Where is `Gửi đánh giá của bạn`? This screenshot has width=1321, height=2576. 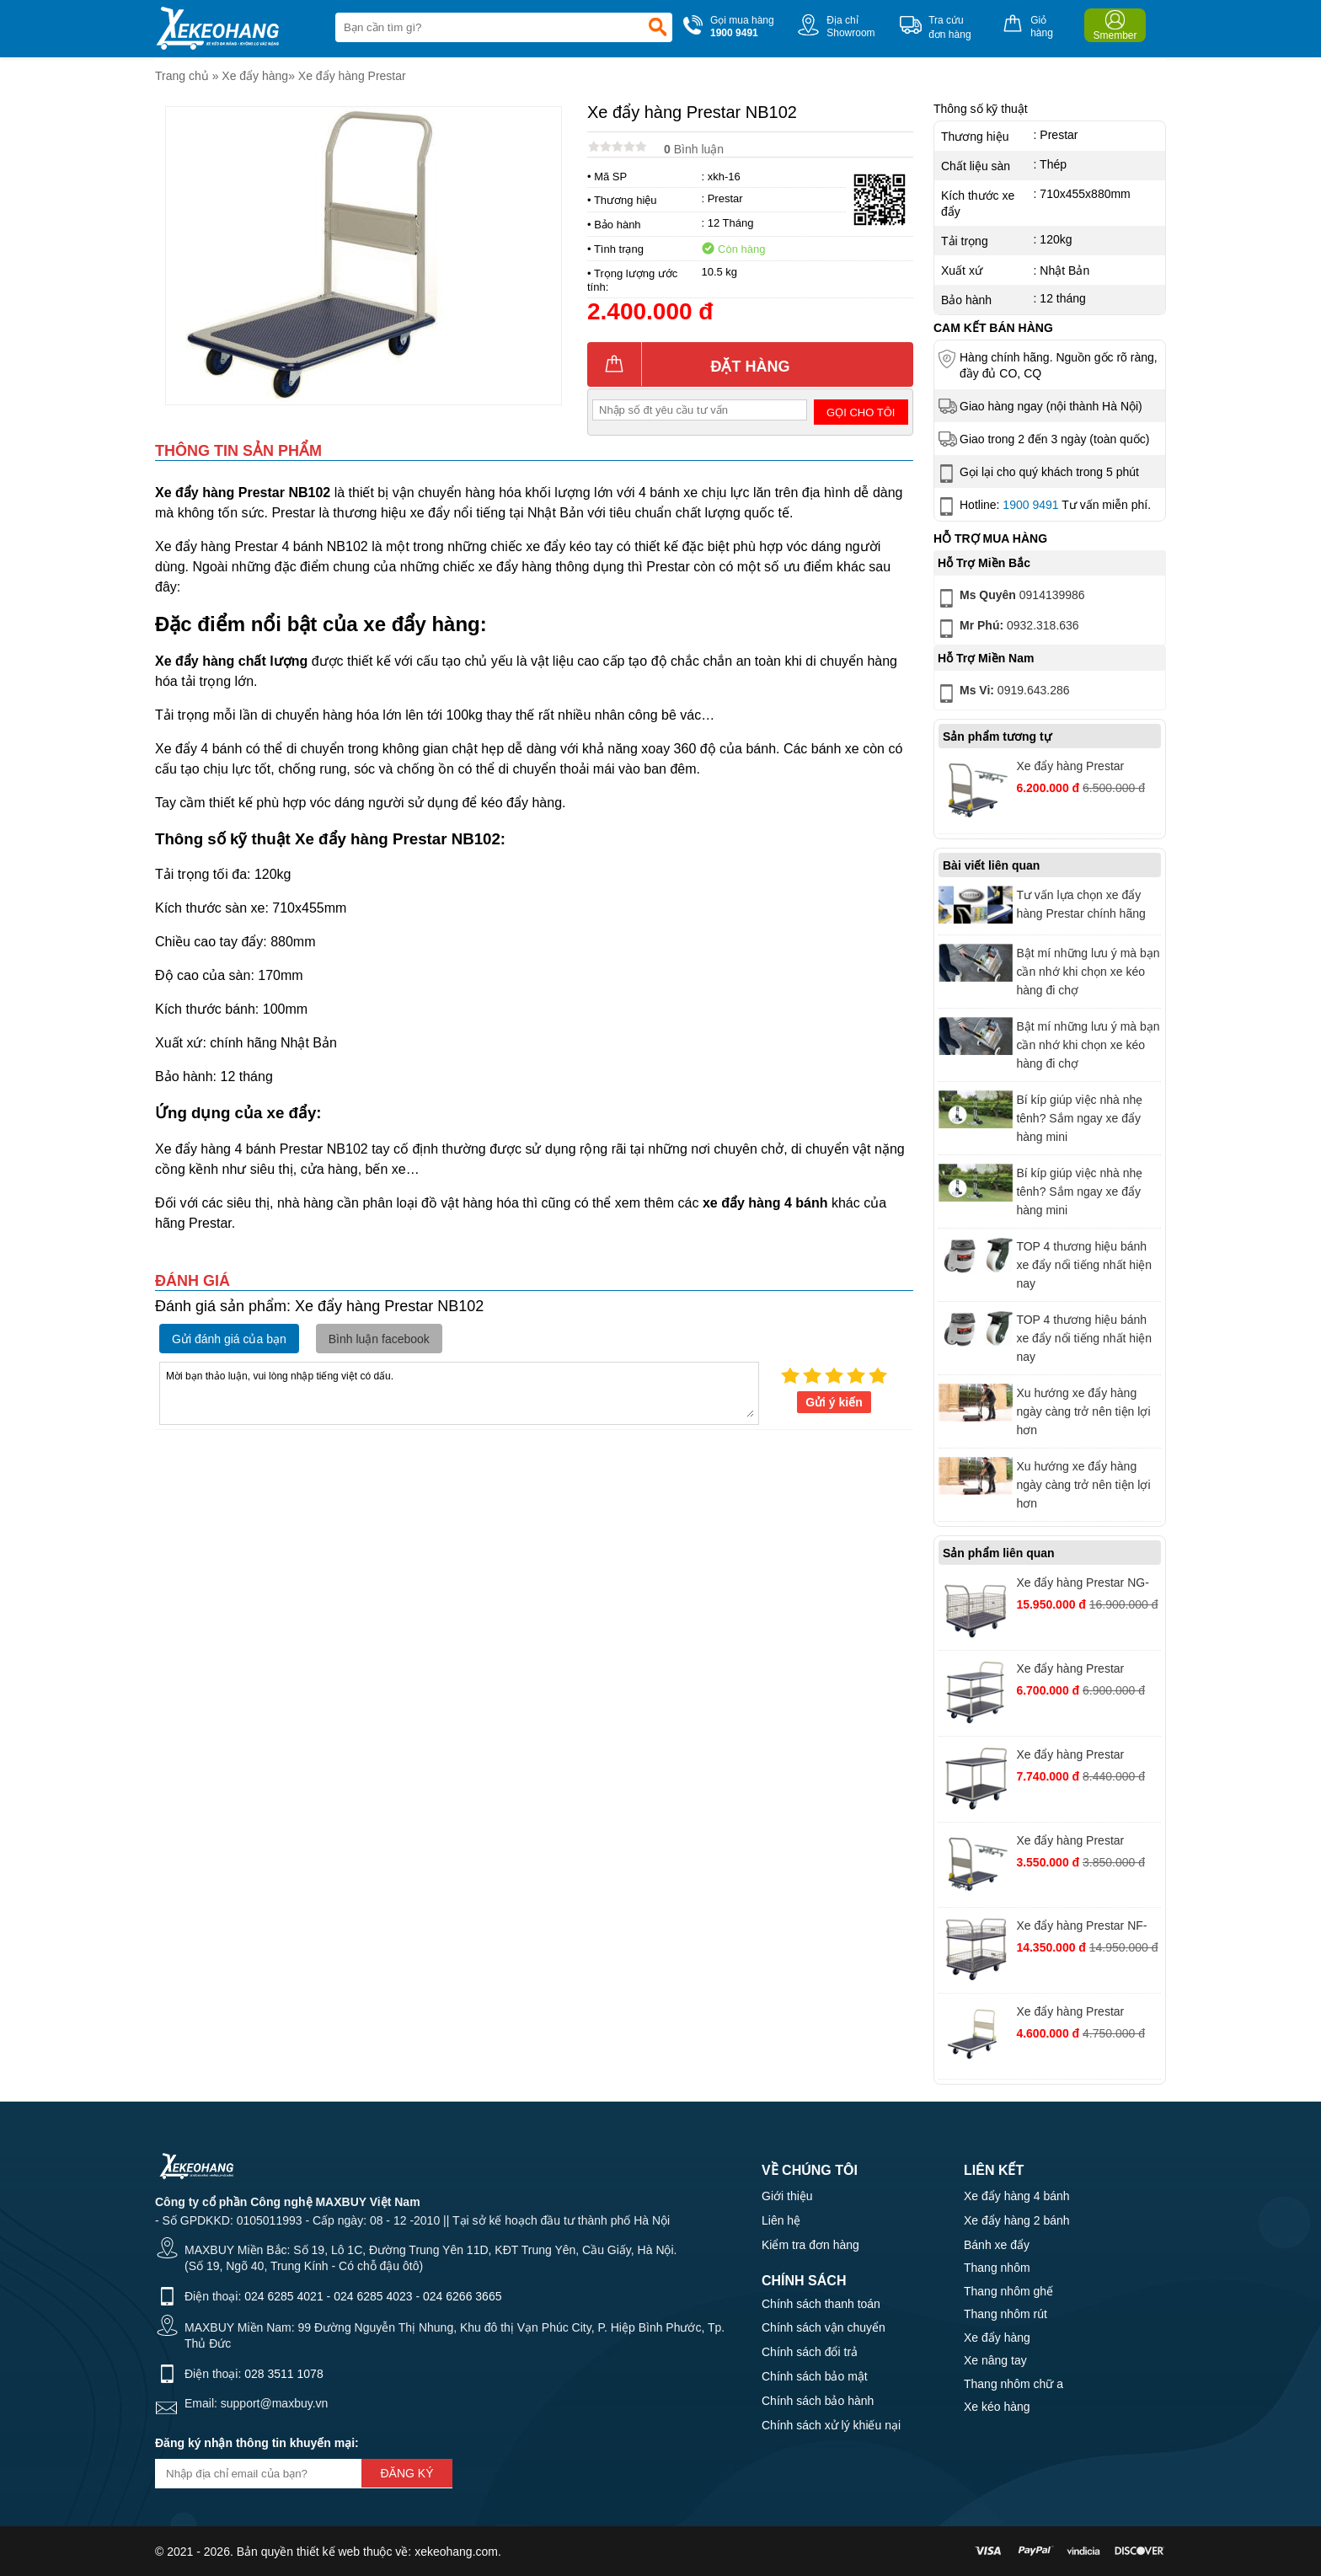 Gửi đánh giá của bạn is located at coordinates (229, 1339).